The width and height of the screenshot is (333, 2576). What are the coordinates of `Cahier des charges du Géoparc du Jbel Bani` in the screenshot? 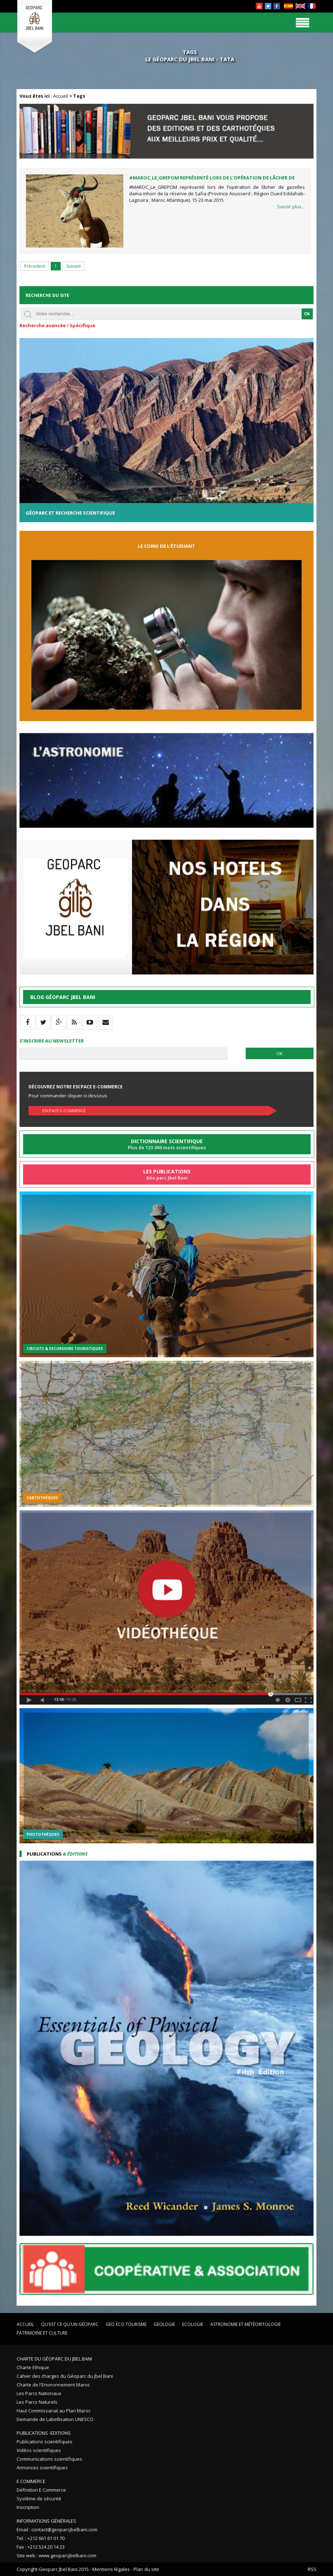 It's located at (65, 2376).